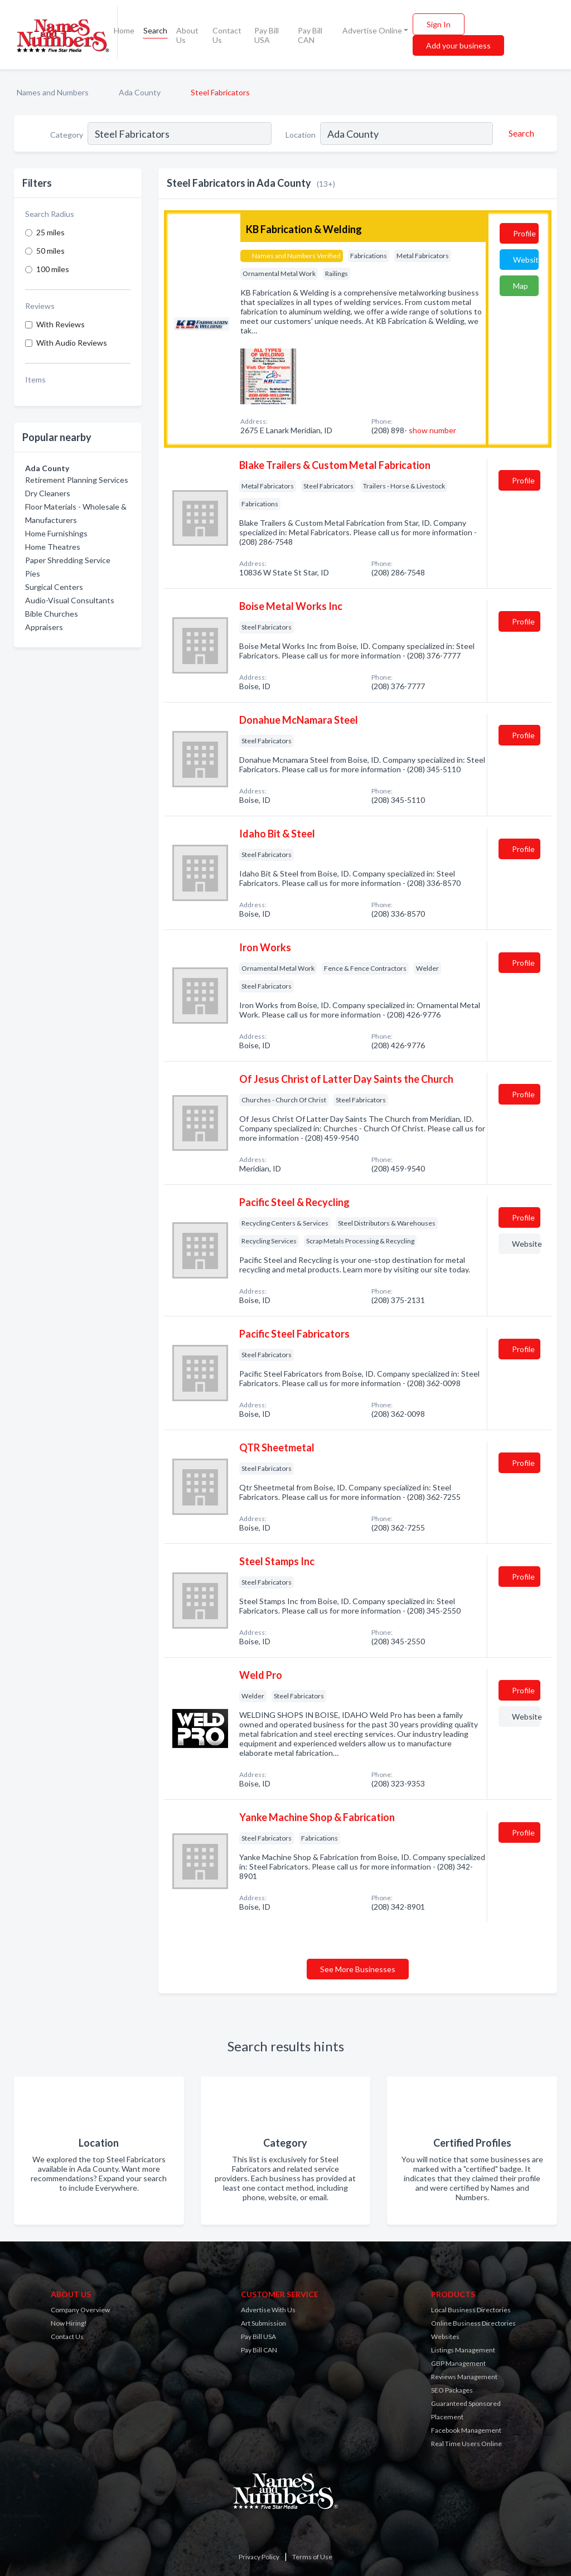 The image size is (571, 2576). Describe the element at coordinates (187, 35) in the screenshot. I see `About Us` at that location.